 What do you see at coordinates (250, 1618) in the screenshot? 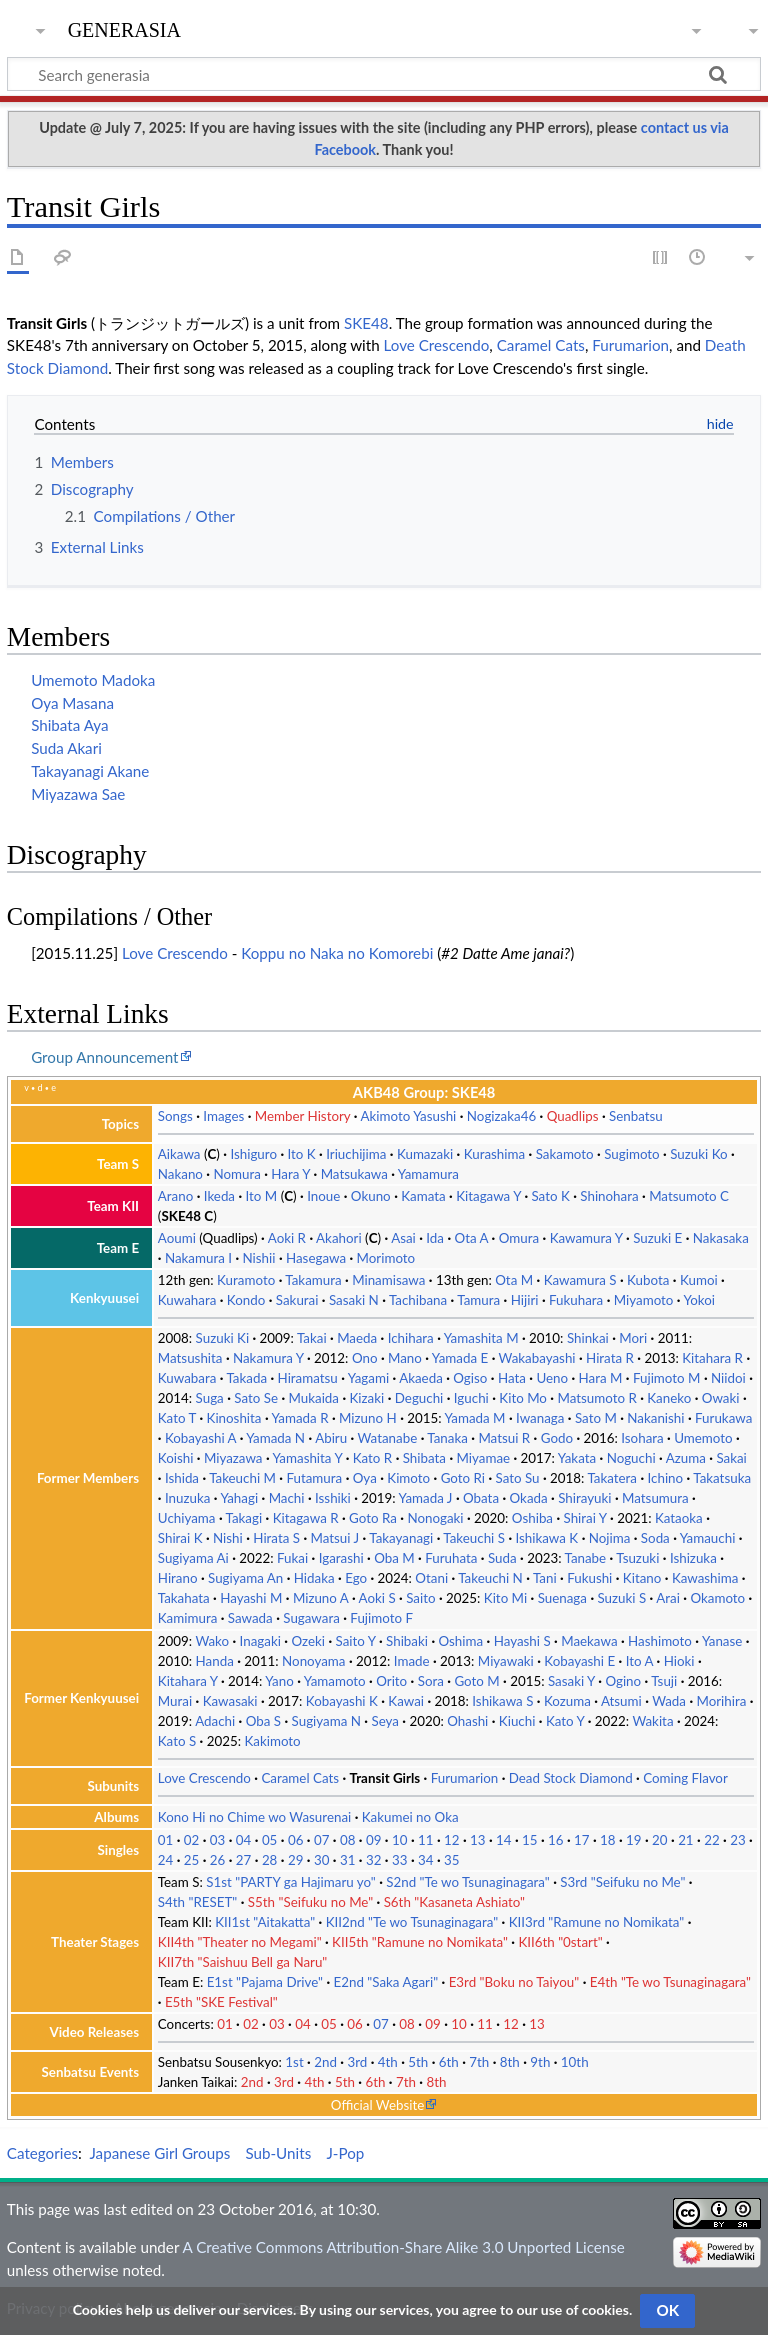
I see `Sawada` at bounding box center [250, 1618].